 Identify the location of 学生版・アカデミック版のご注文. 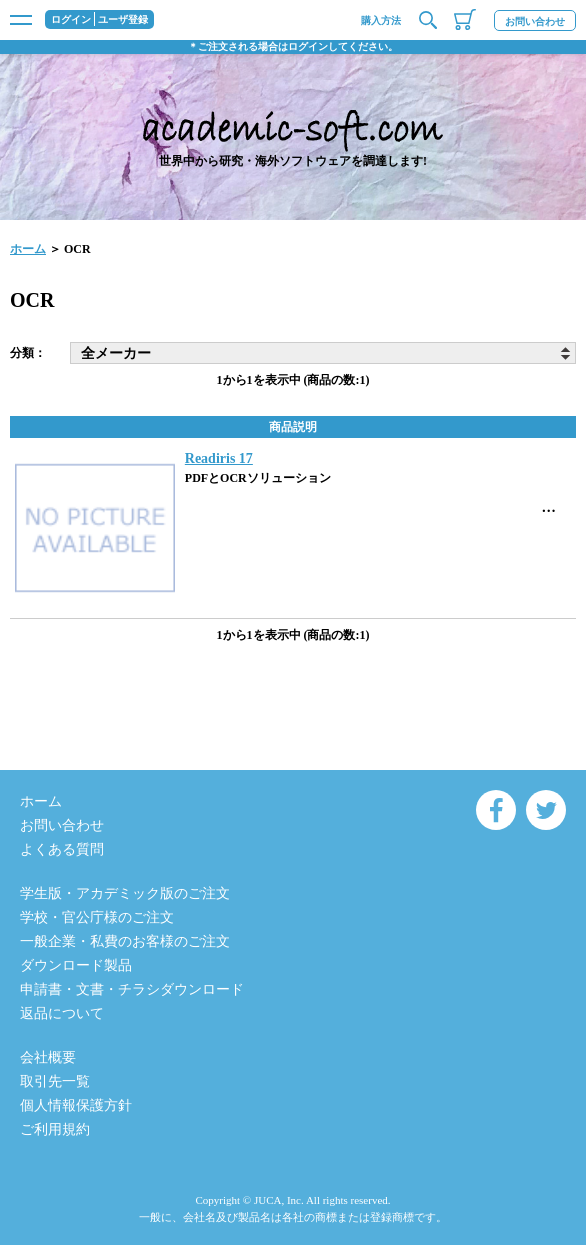
(125, 893).